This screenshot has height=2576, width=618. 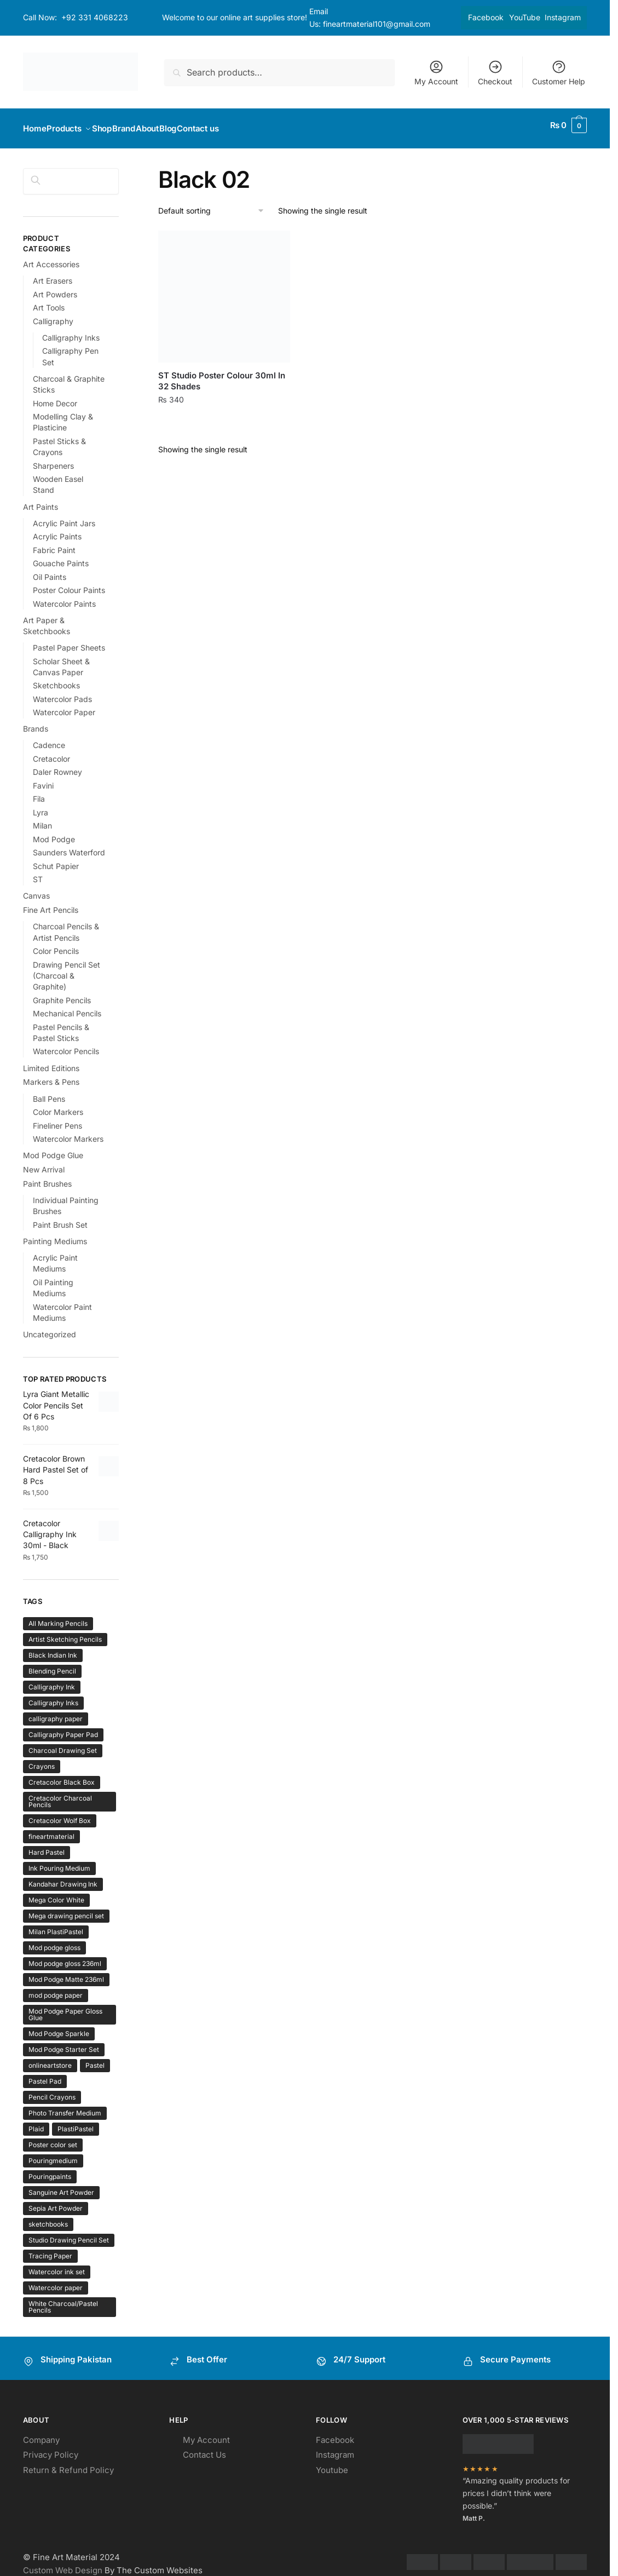 What do you see at coordinates (62, 2563) in the screenshot?
I see `Custom Web Design` at bounding box center [62, 2563].